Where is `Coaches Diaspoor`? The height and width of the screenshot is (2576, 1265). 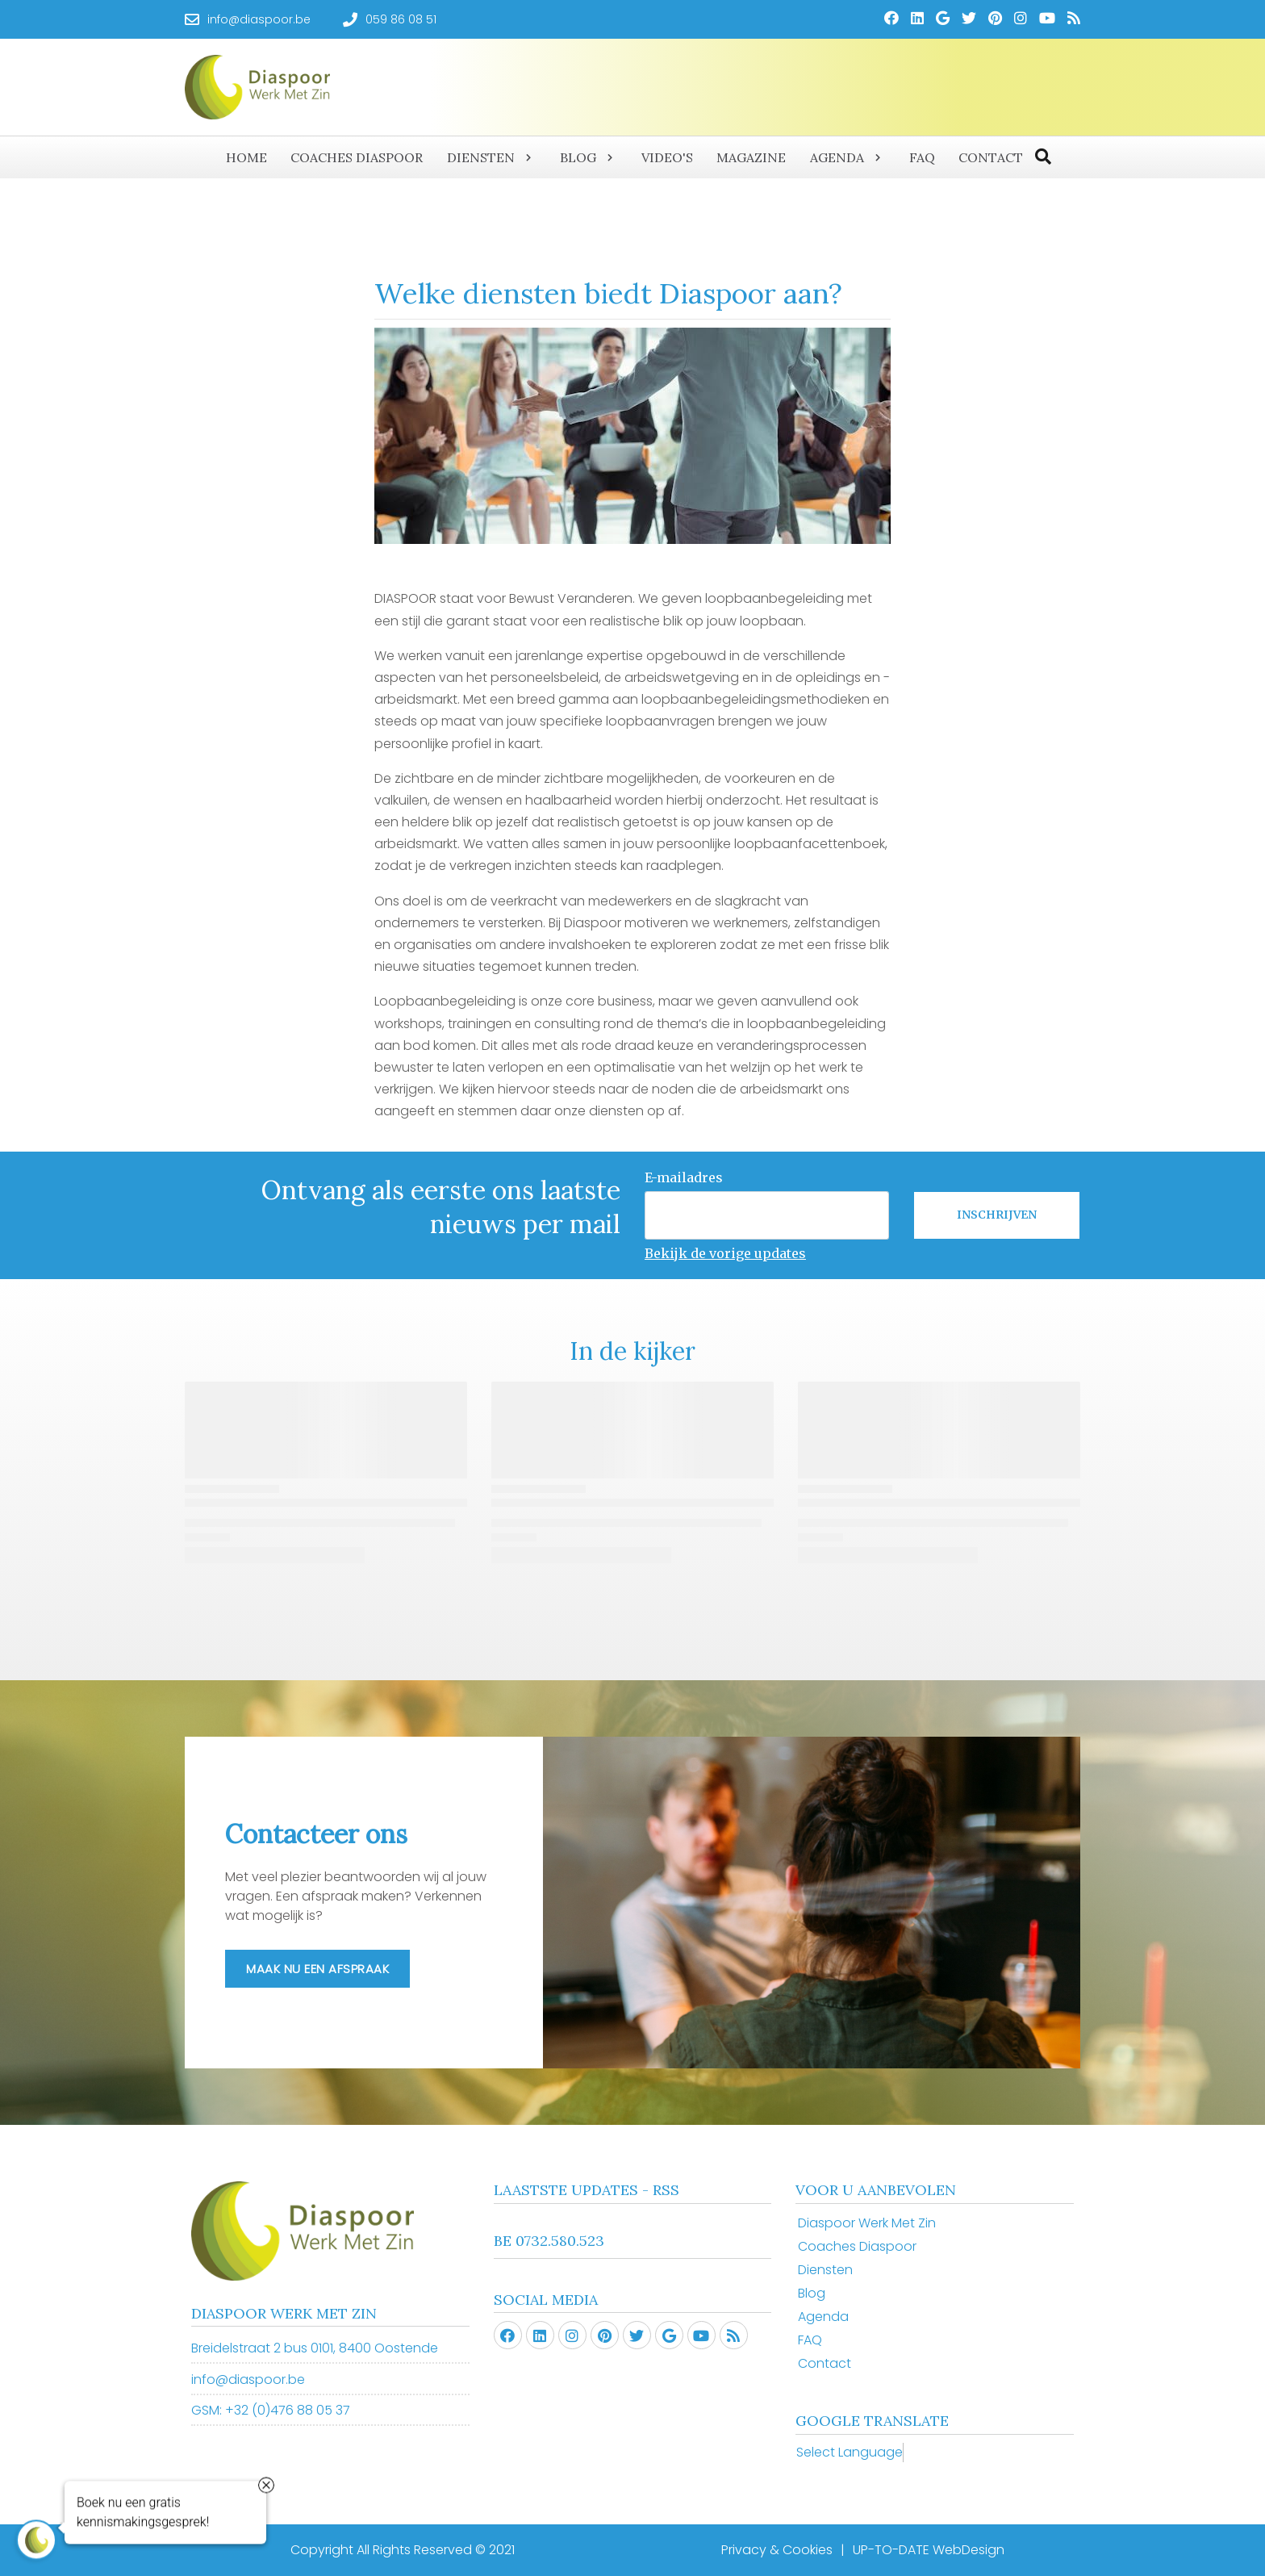
Coaches Diaspoor is located at coordinates (857, 2246).